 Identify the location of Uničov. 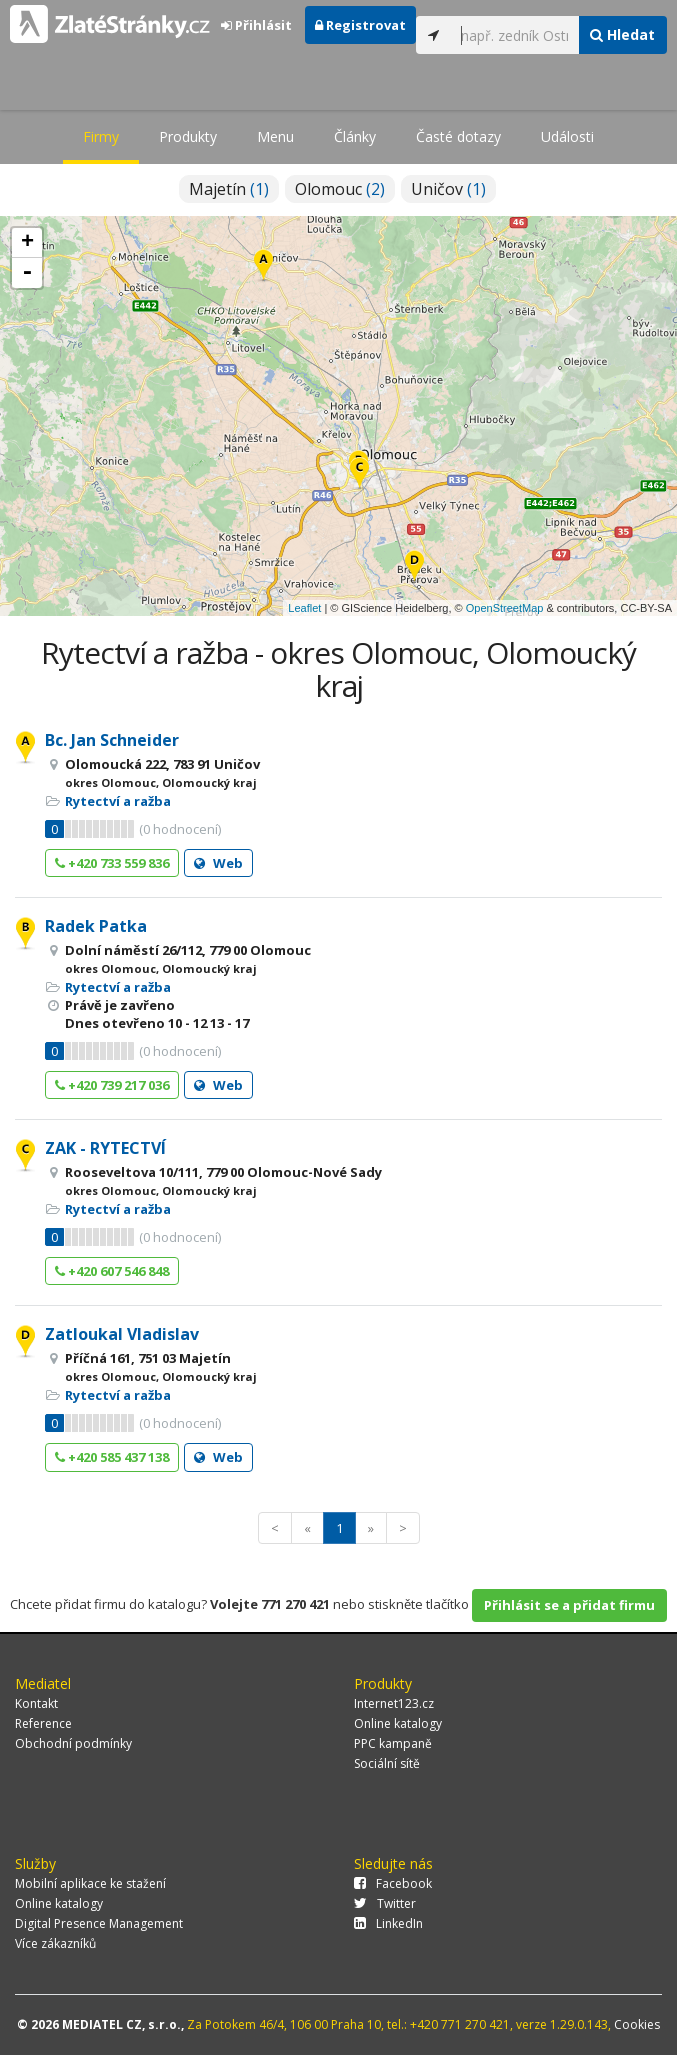
(448, 189).